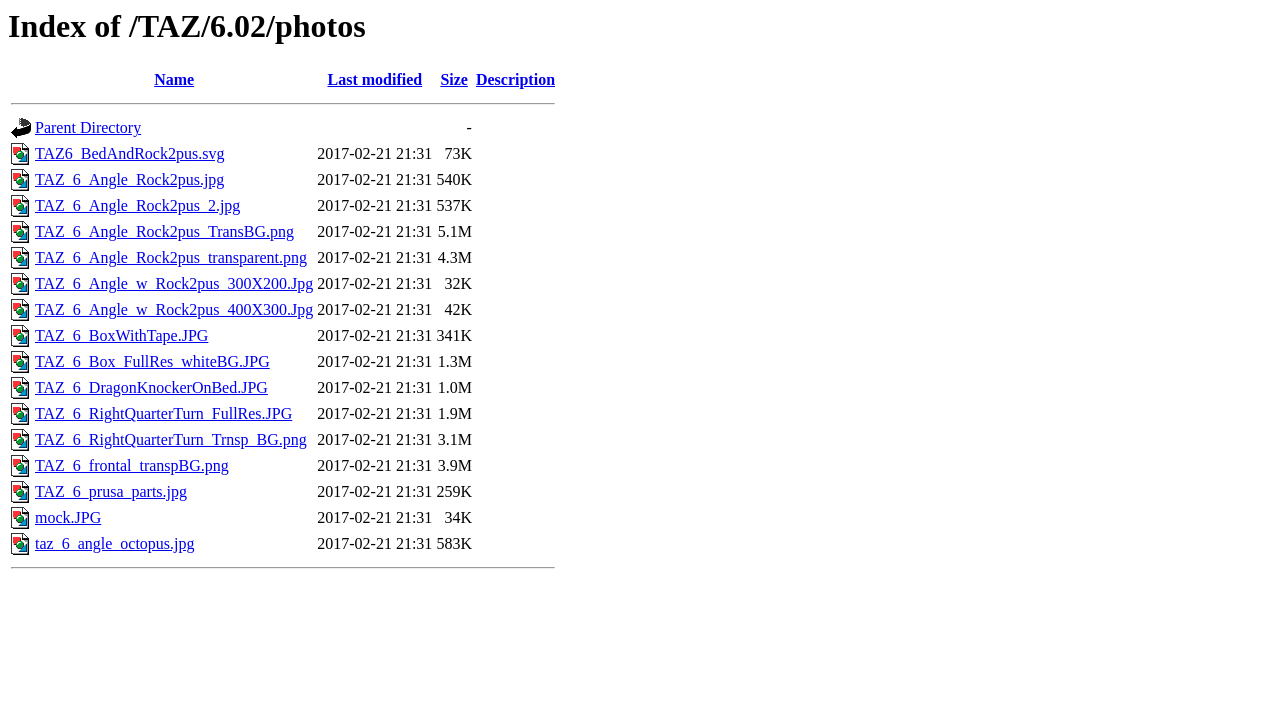 The image size is (1280, 720). Describe the element at coordinates (151, 387) in the screenshot. I see `TAZ_6_DragonKnockerOnBed.JPG` at that location.